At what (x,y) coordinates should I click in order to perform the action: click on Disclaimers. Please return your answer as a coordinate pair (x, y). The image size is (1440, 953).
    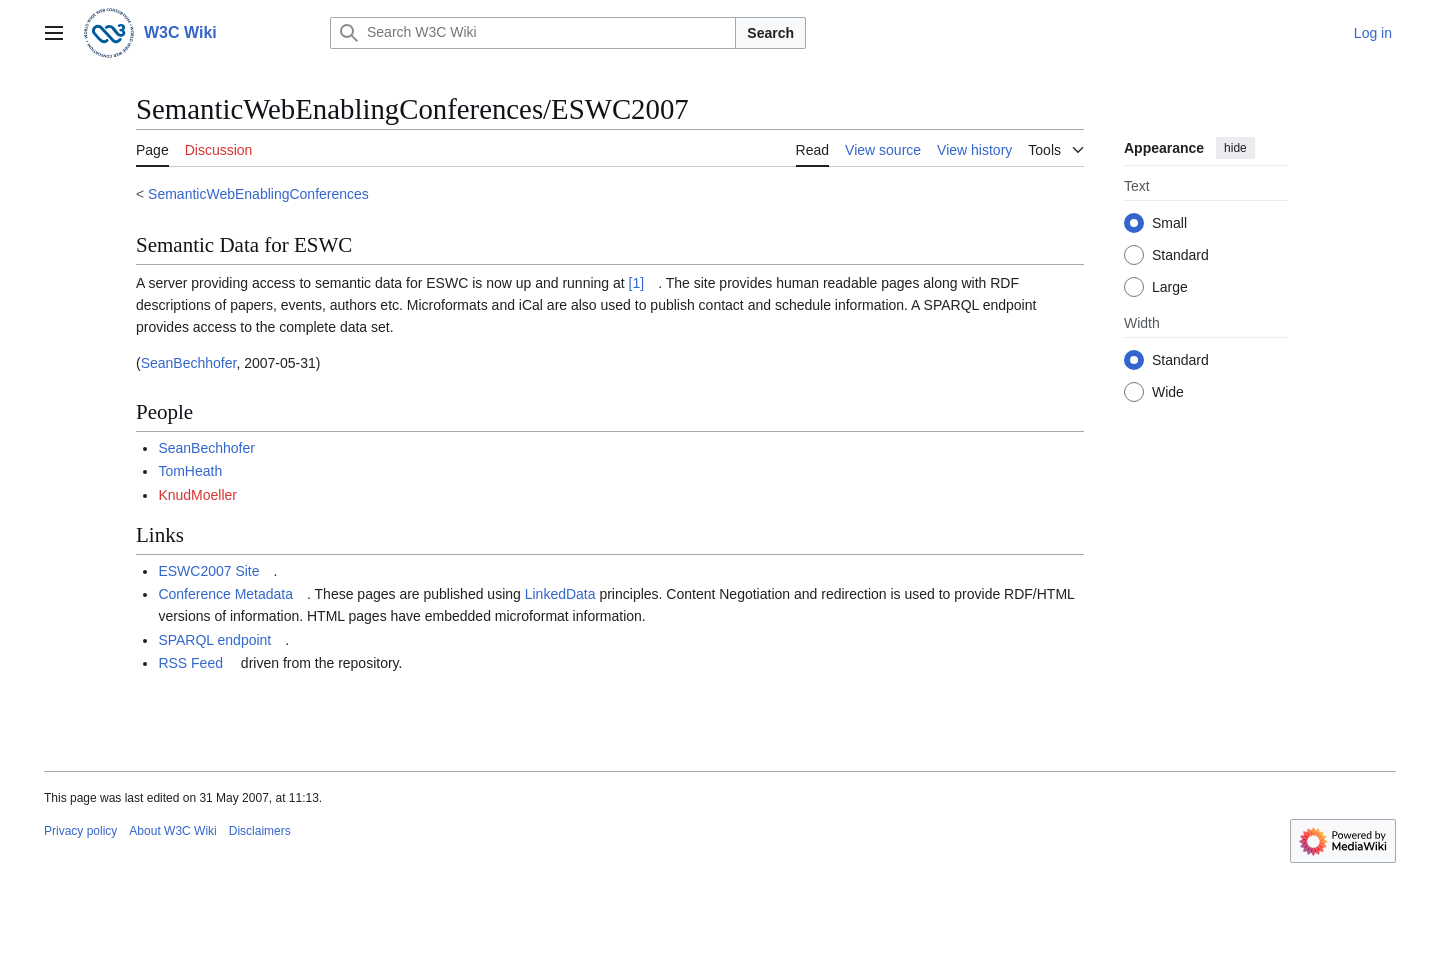
    Looking at the image, I should click on (260, 831).